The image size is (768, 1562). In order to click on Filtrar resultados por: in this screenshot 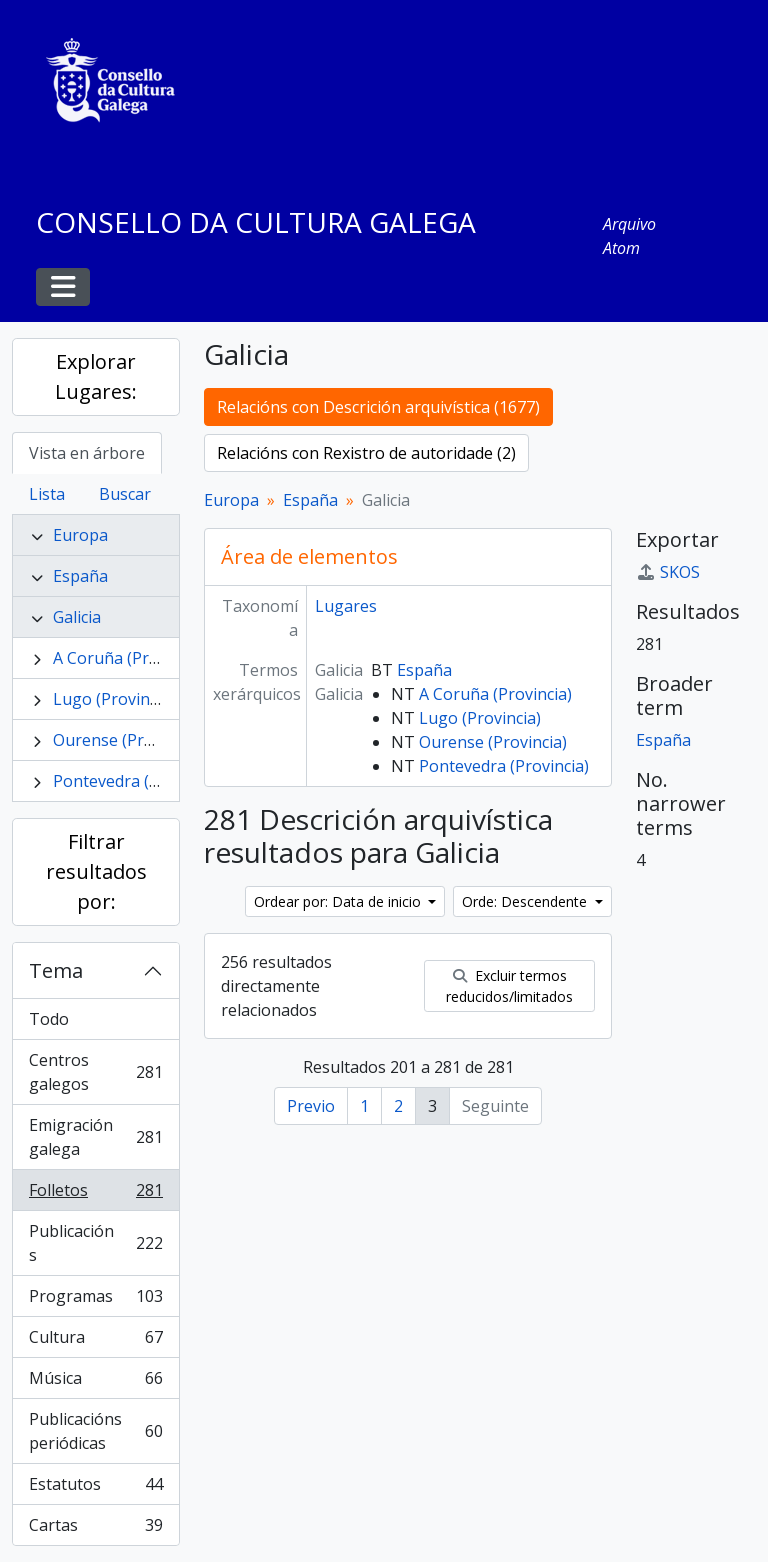, I will do `click(96, 871)`.